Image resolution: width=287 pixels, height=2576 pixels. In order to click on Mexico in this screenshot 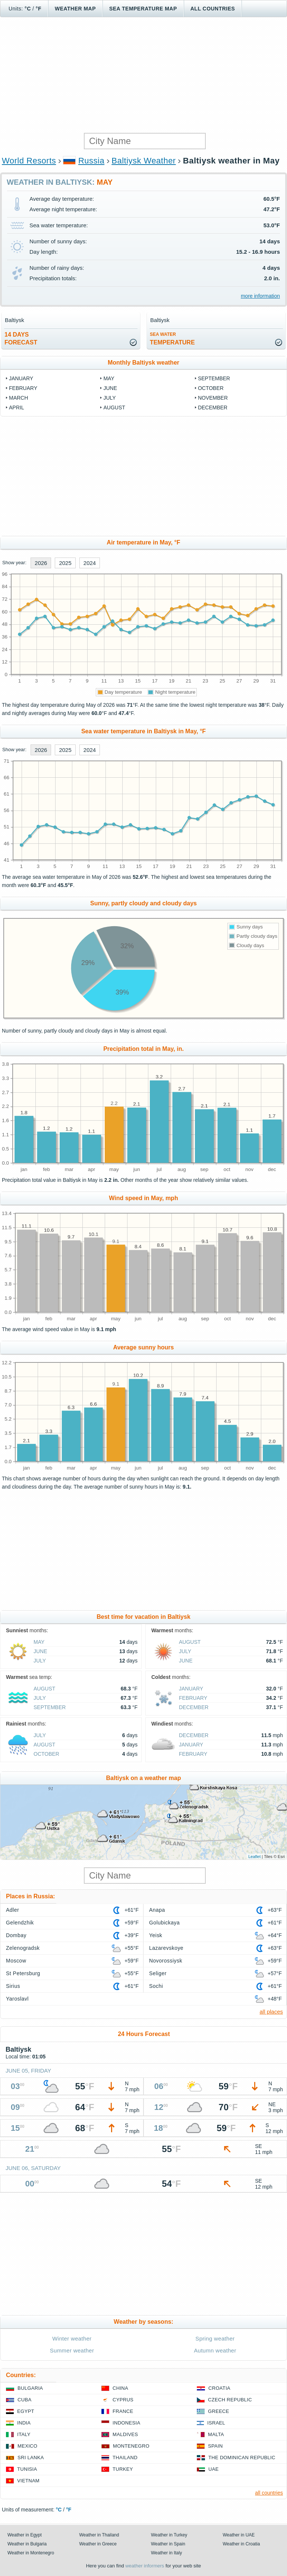, I will do `click(27, 2446)`.